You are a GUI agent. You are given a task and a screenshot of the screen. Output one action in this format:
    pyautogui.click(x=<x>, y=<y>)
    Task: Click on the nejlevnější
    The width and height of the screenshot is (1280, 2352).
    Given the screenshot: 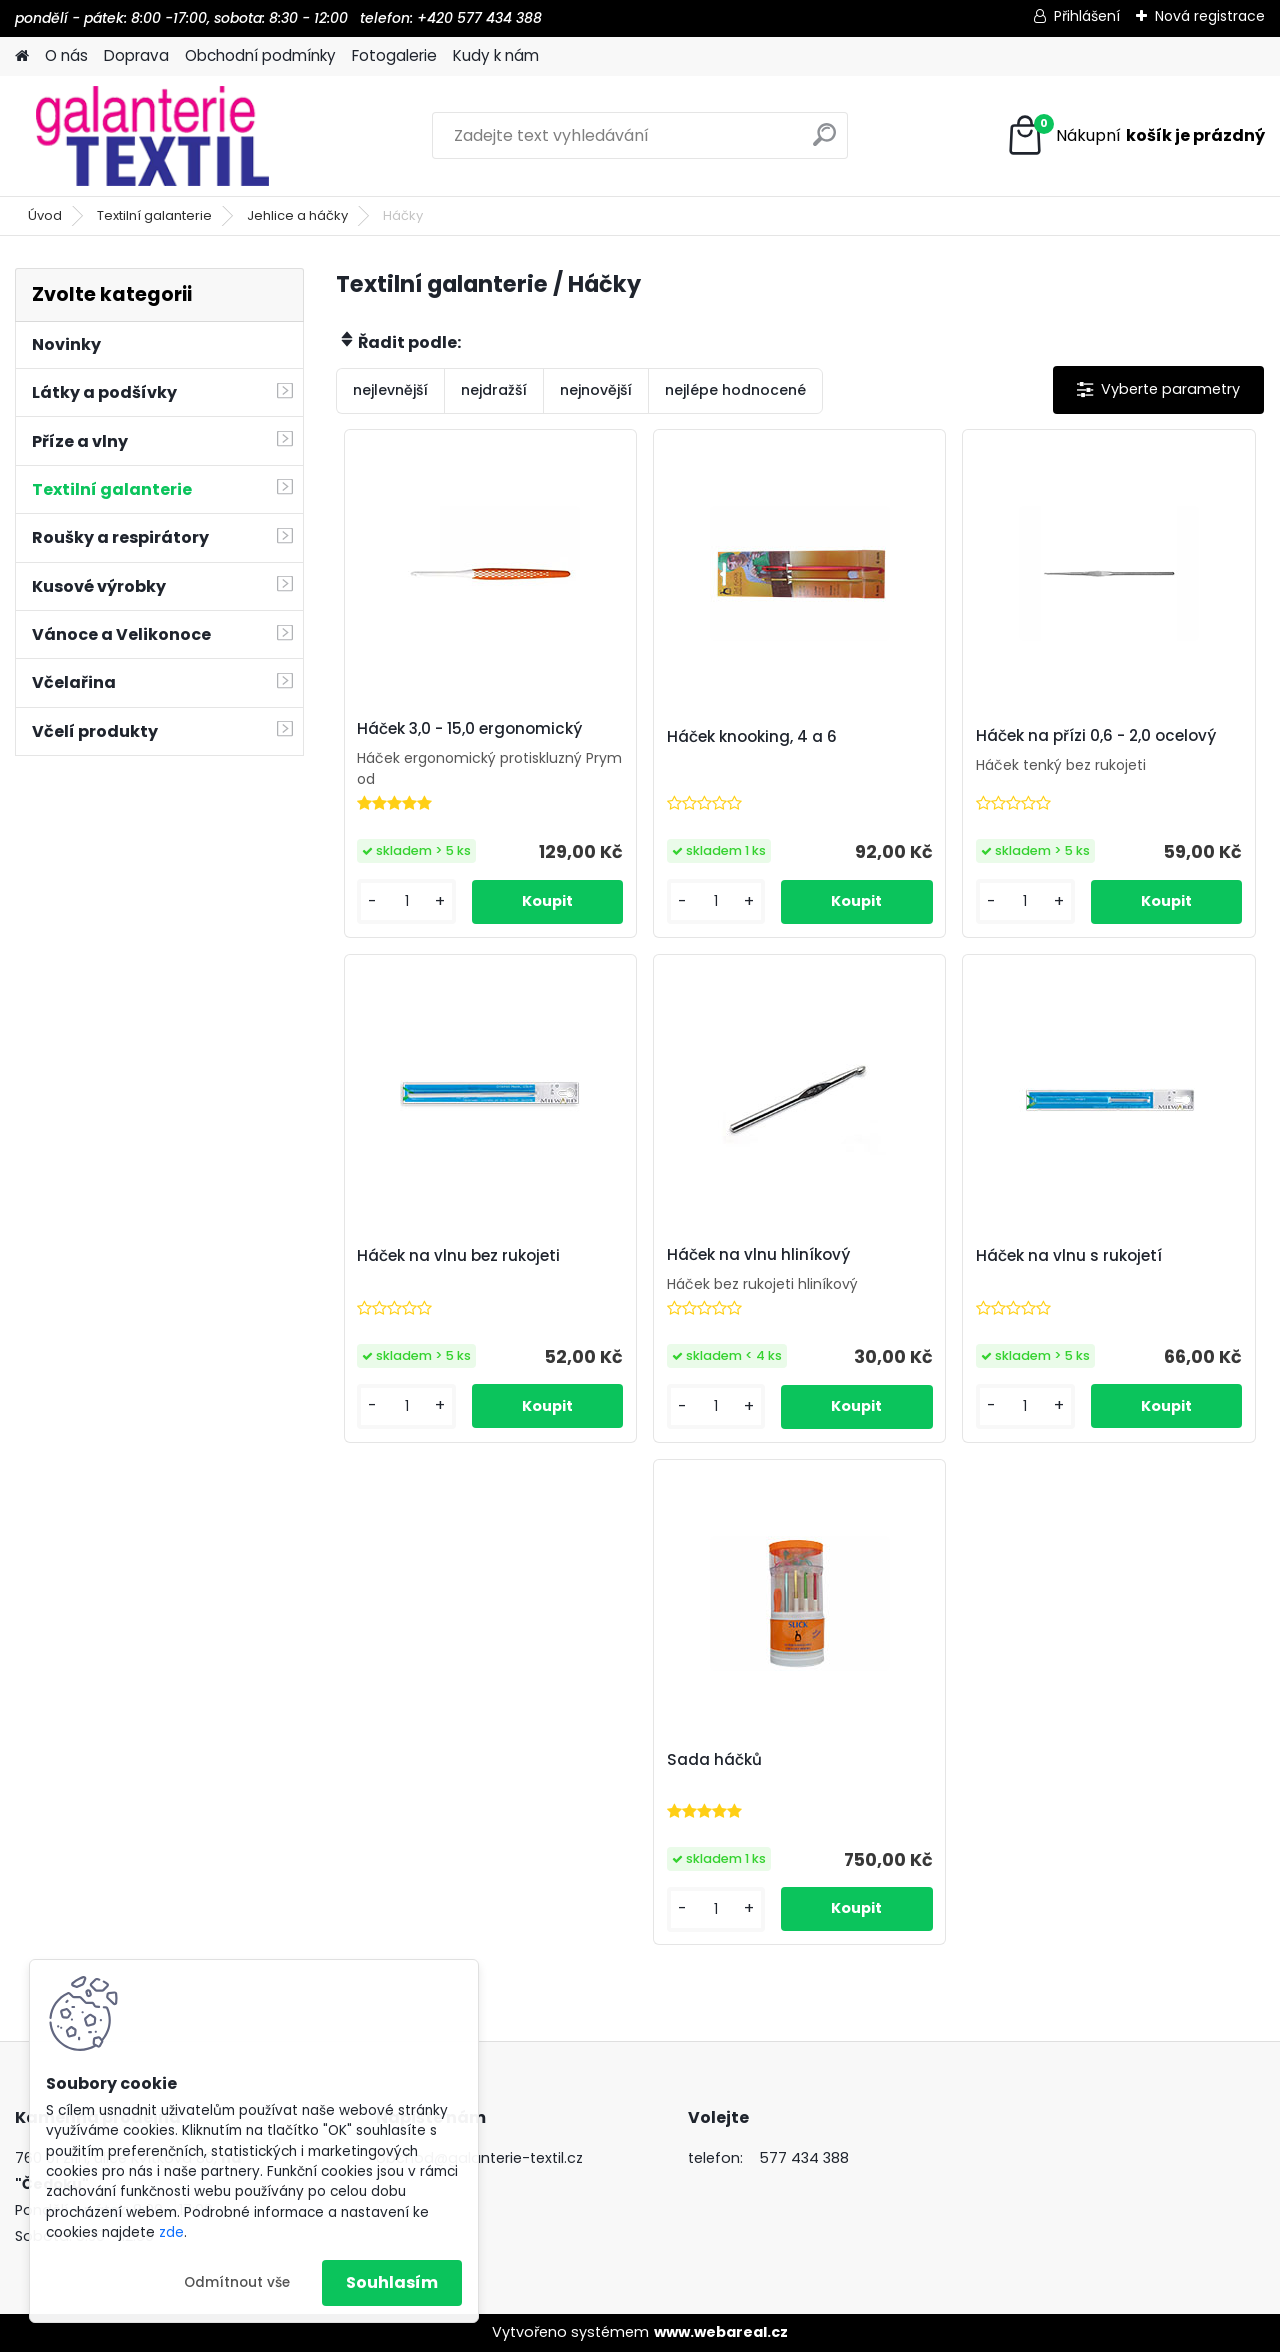 What is the action you would take?
    pyautogui.click(x=390, y=390)
    